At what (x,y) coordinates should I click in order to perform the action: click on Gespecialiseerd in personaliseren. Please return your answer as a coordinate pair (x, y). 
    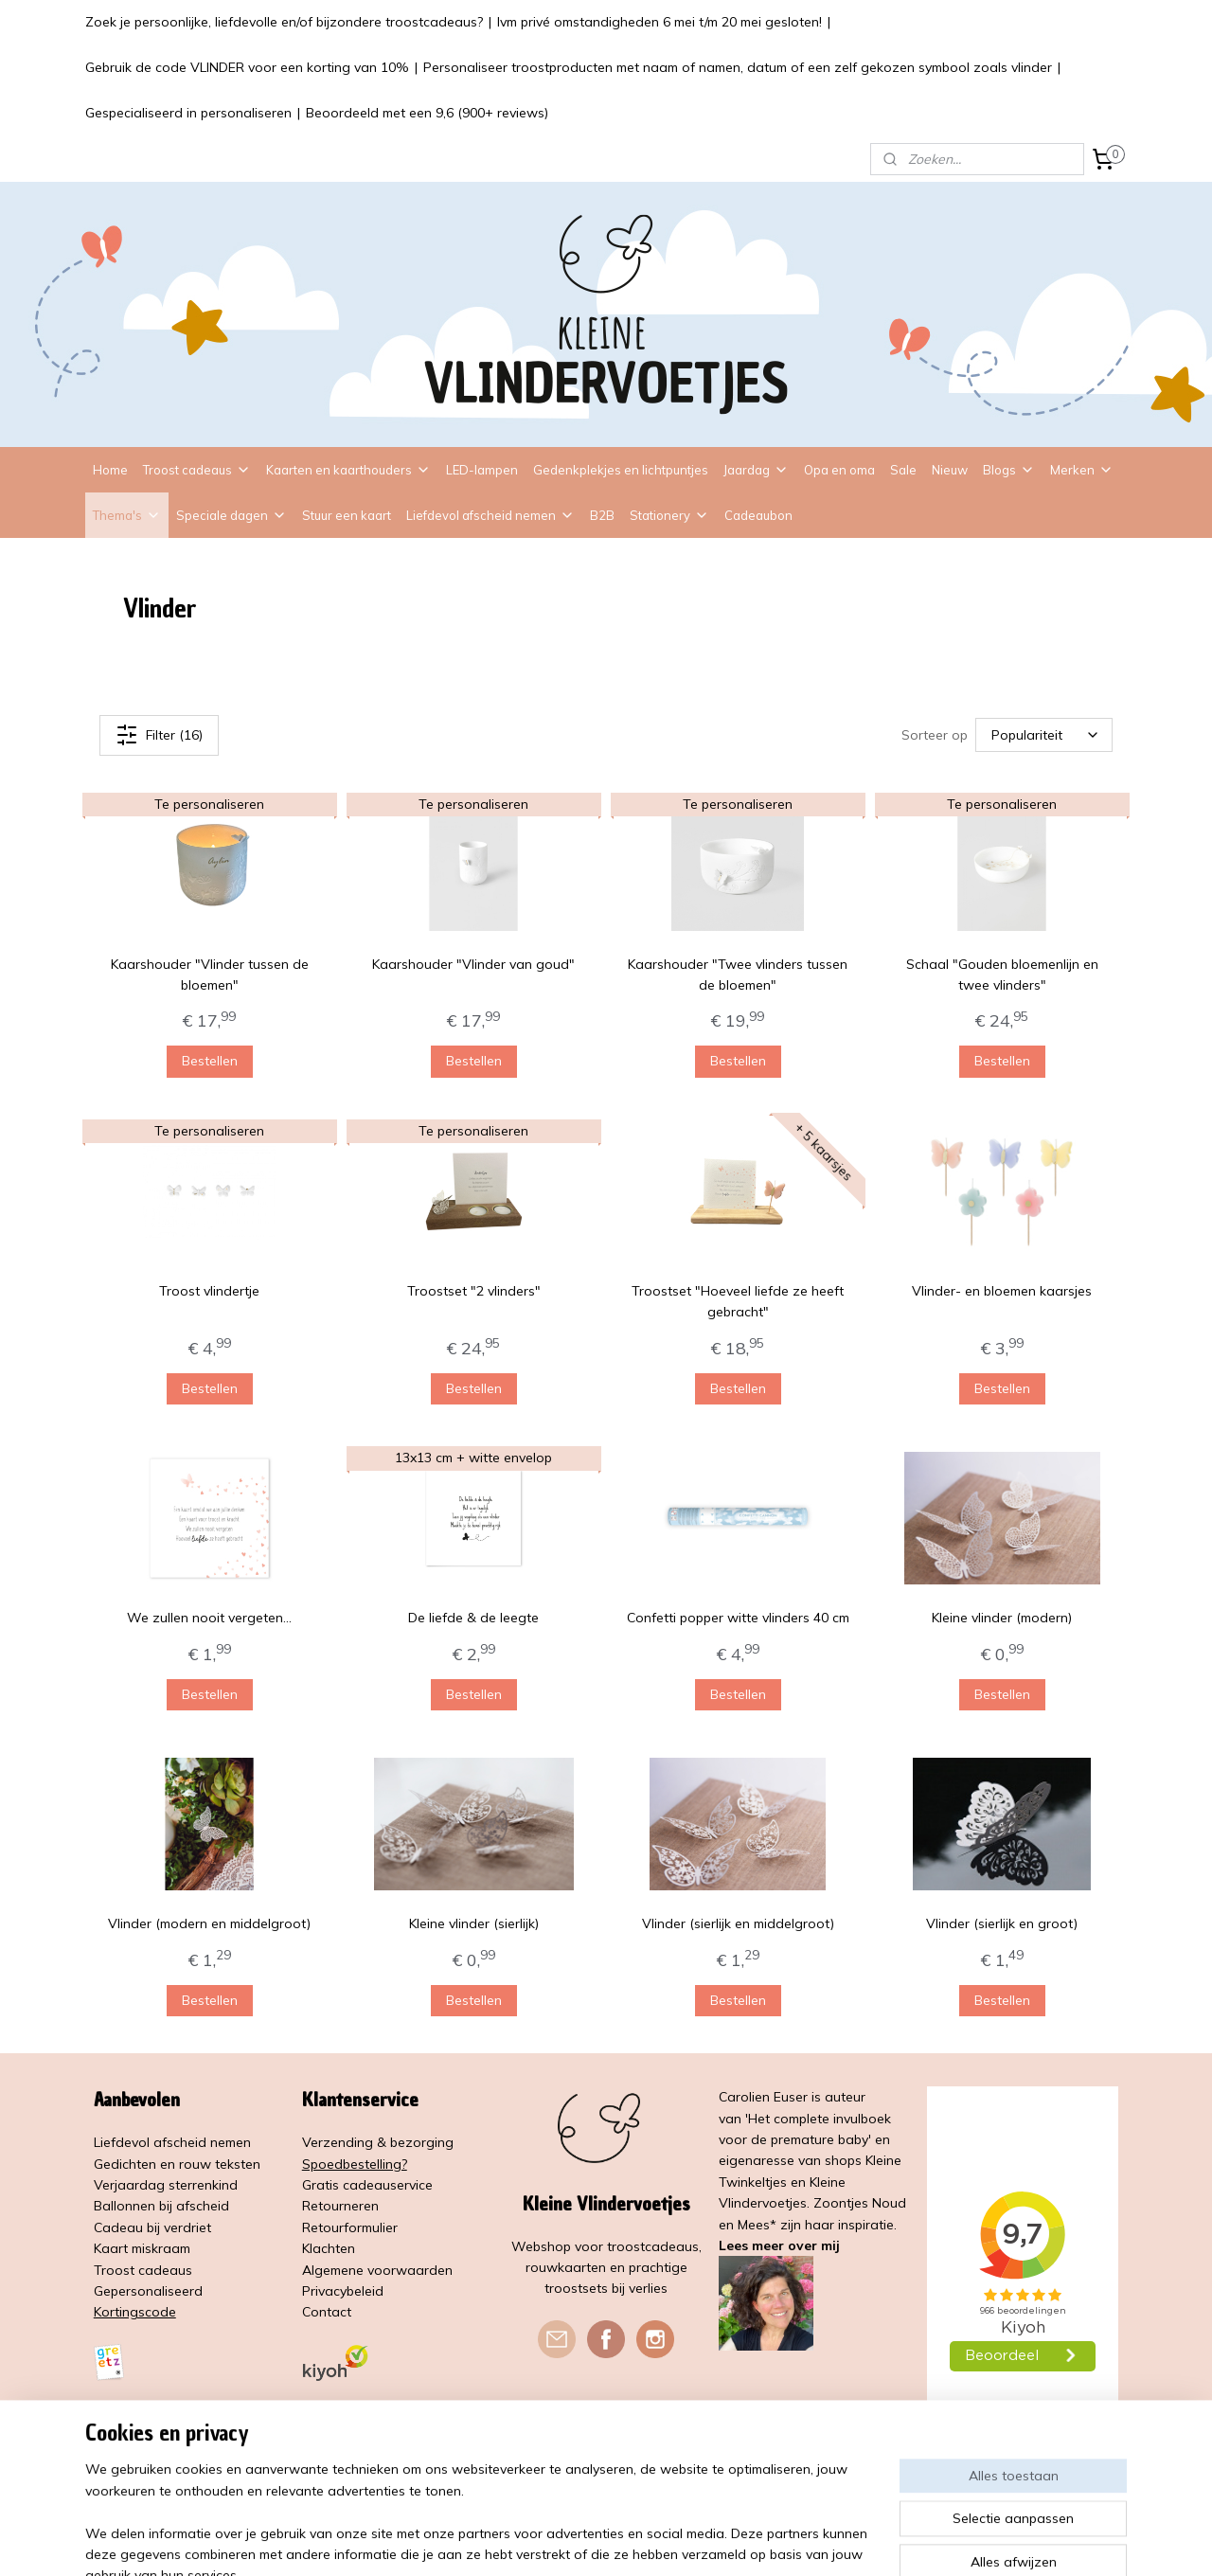
    Looking at the image, I should click on (188, 112).